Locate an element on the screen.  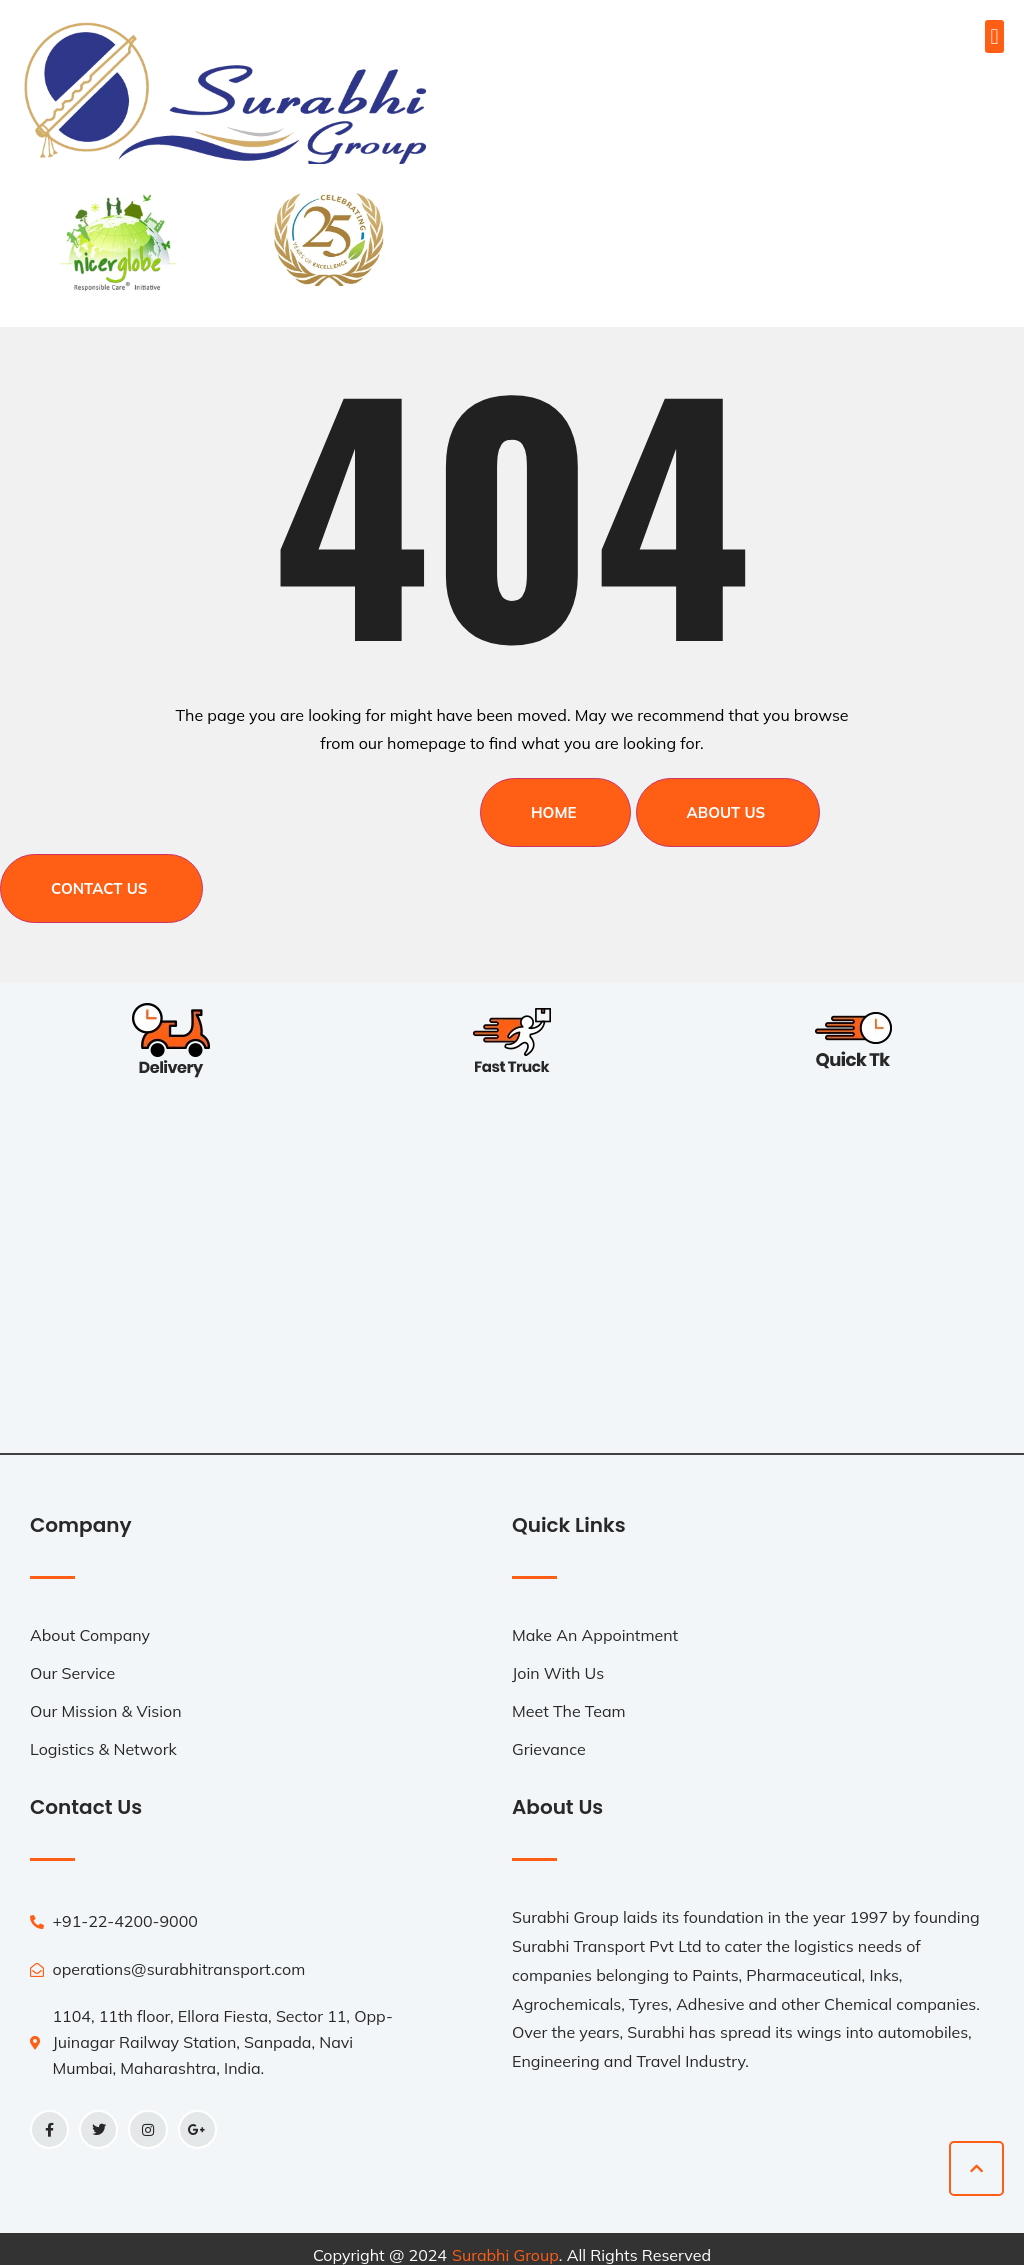
Home is located at coordinates (553, 806).